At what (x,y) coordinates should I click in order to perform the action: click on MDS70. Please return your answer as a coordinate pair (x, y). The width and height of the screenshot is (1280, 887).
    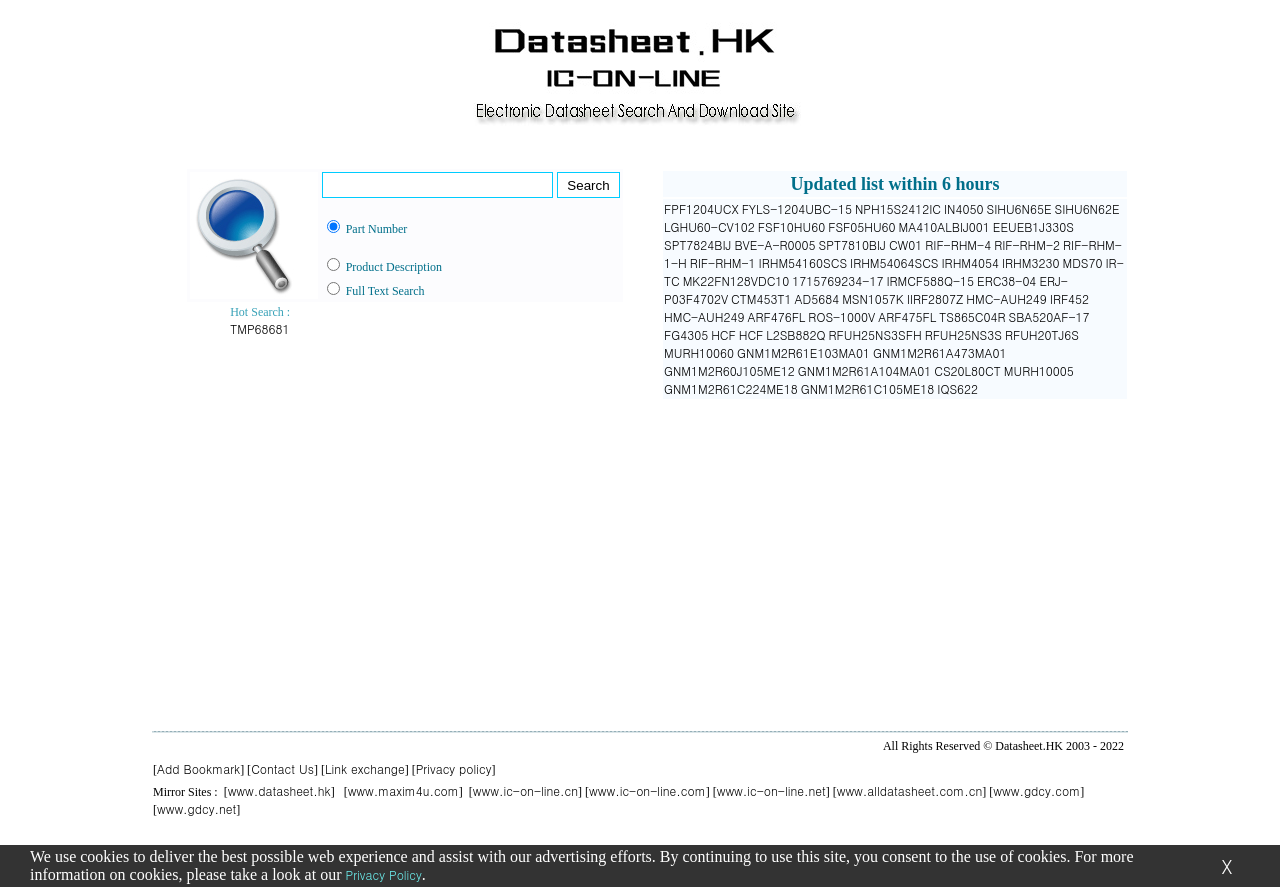
    Looking at the image, I should click on (1082, 262).